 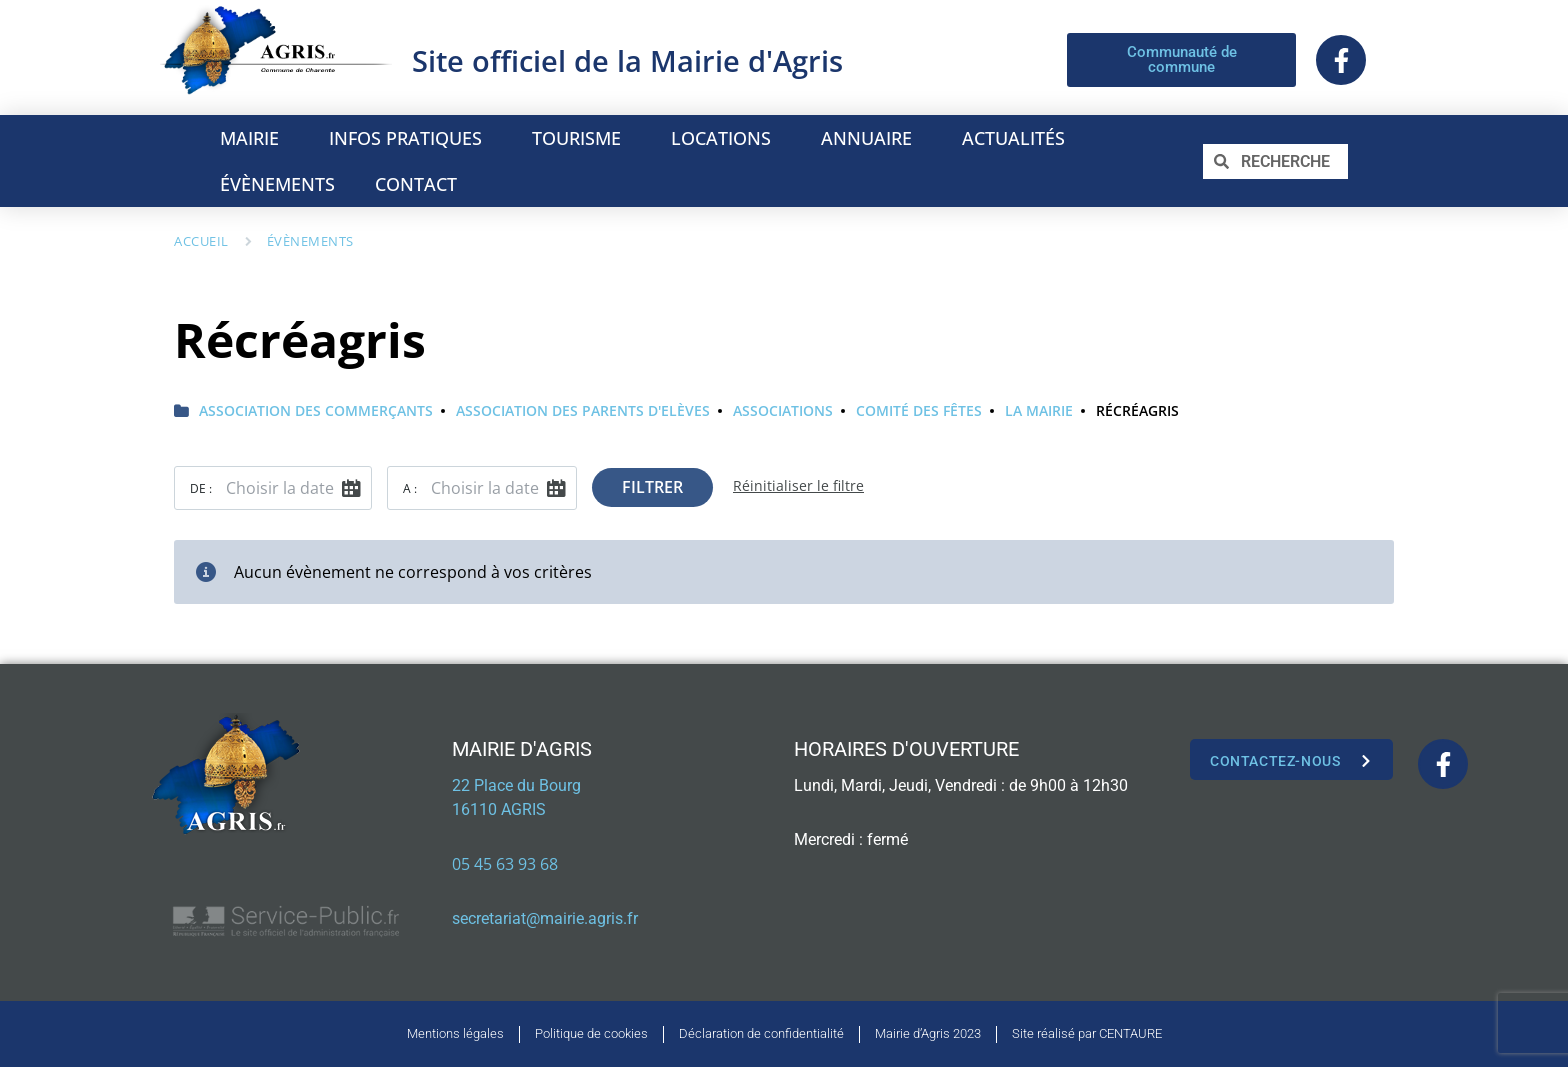 I want to click on CONTACT, so click(x=416, y=184).